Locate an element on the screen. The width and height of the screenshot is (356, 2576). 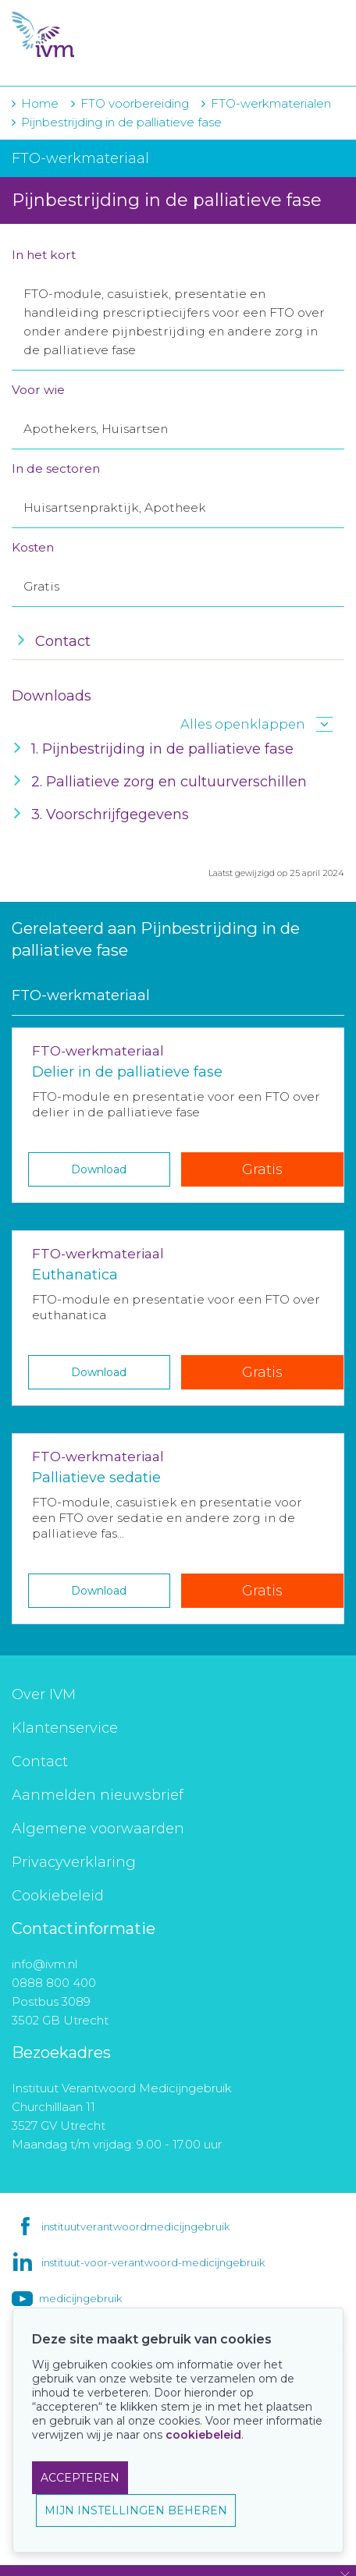
instituutverantwoordmedicijngebruik is located at coordinates (135, 2226).